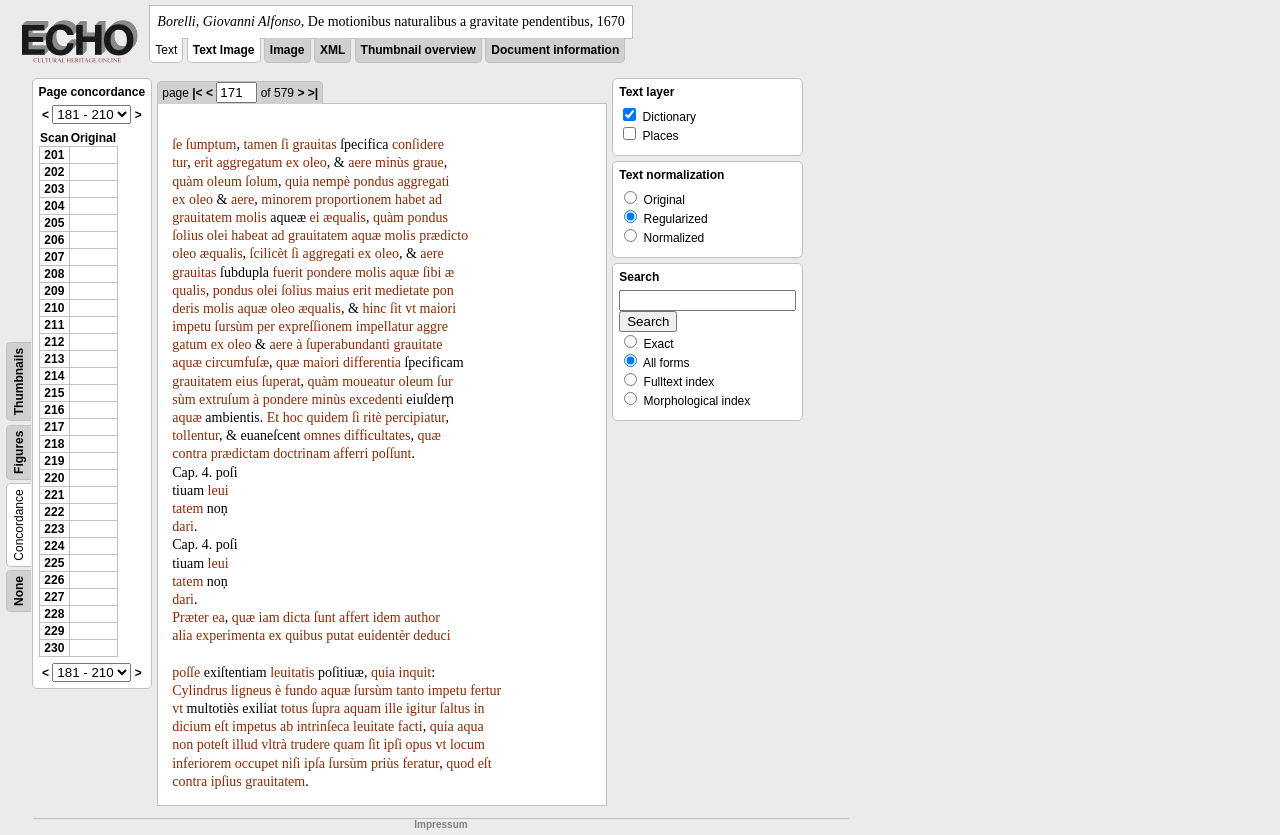 The width and height of the screenshot is (1280, 835). What do you see at coordinates (54, 189) in the screenshot?
I see `203` at bounding box center [54, 189].